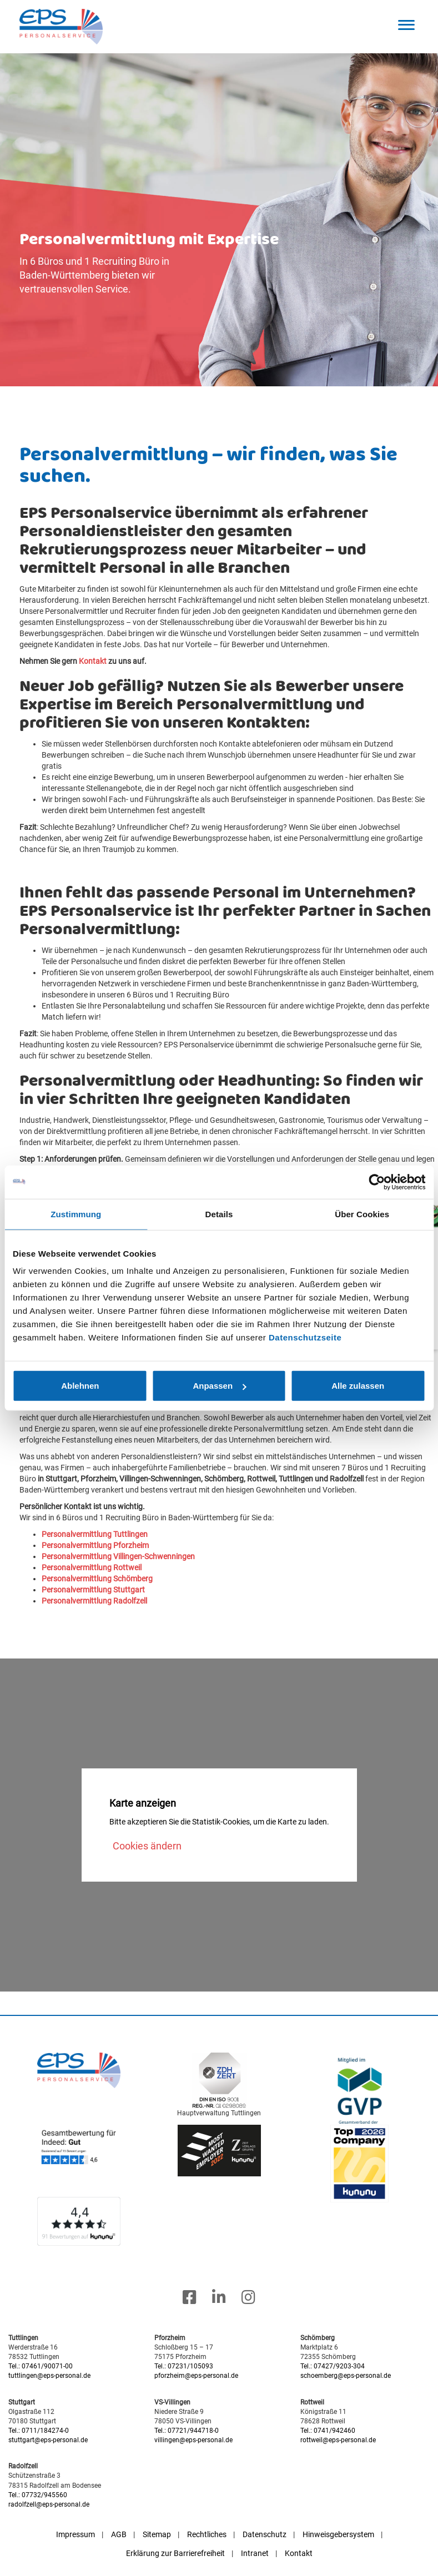 Image resolution: width=438 pixels, height=2576 pixels. What do you see at coordinates (38, 2430) in the screenshot?
I see `Tel.: 0711/184274-0` at bounding box center [38, 2430].